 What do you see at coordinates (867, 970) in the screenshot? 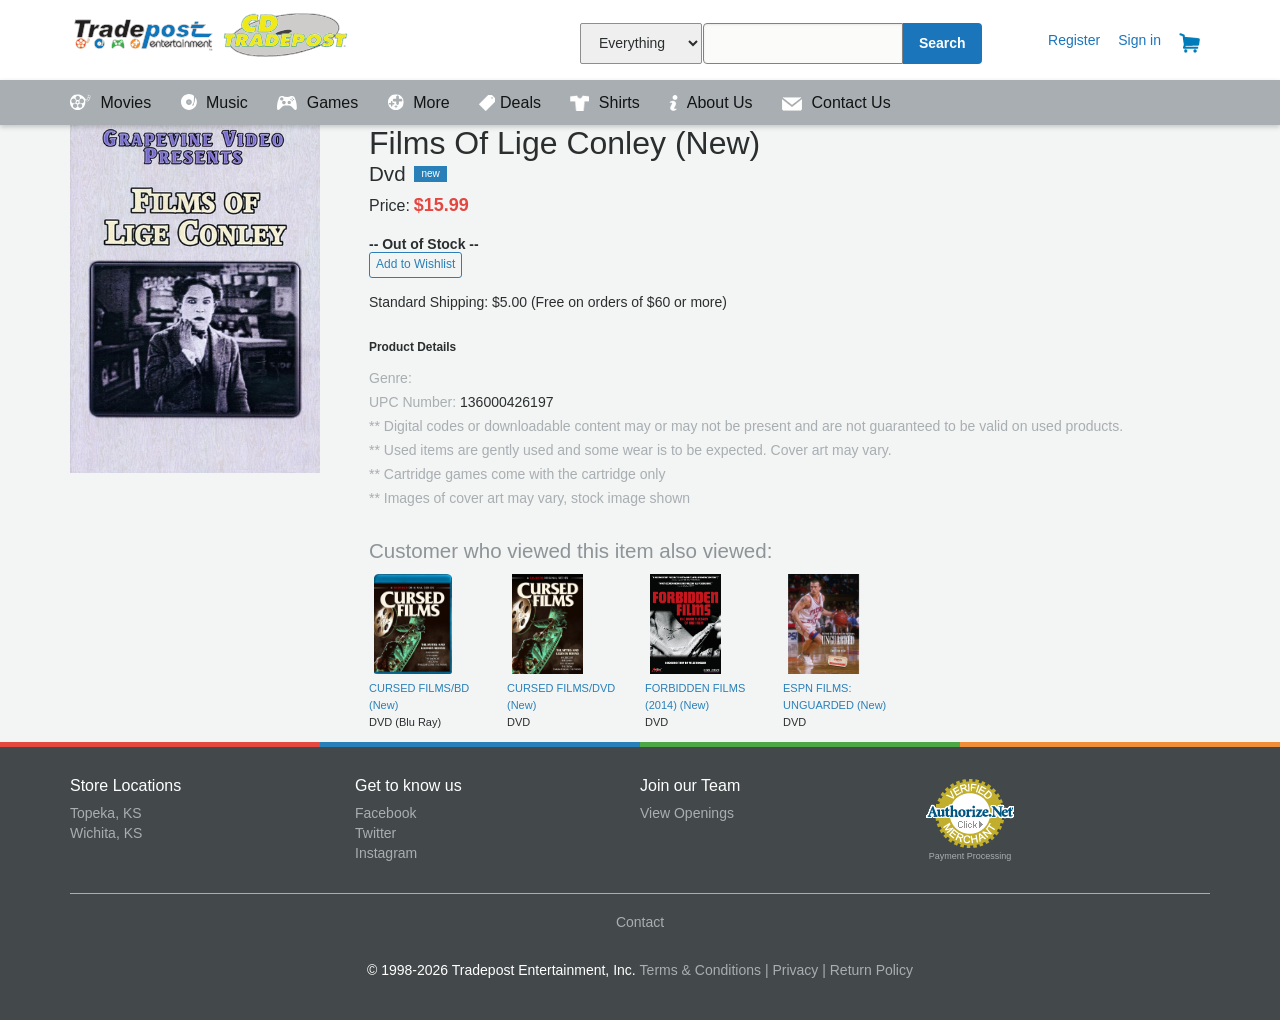
I see `| Return Policy` at bounding box center [867, 970].